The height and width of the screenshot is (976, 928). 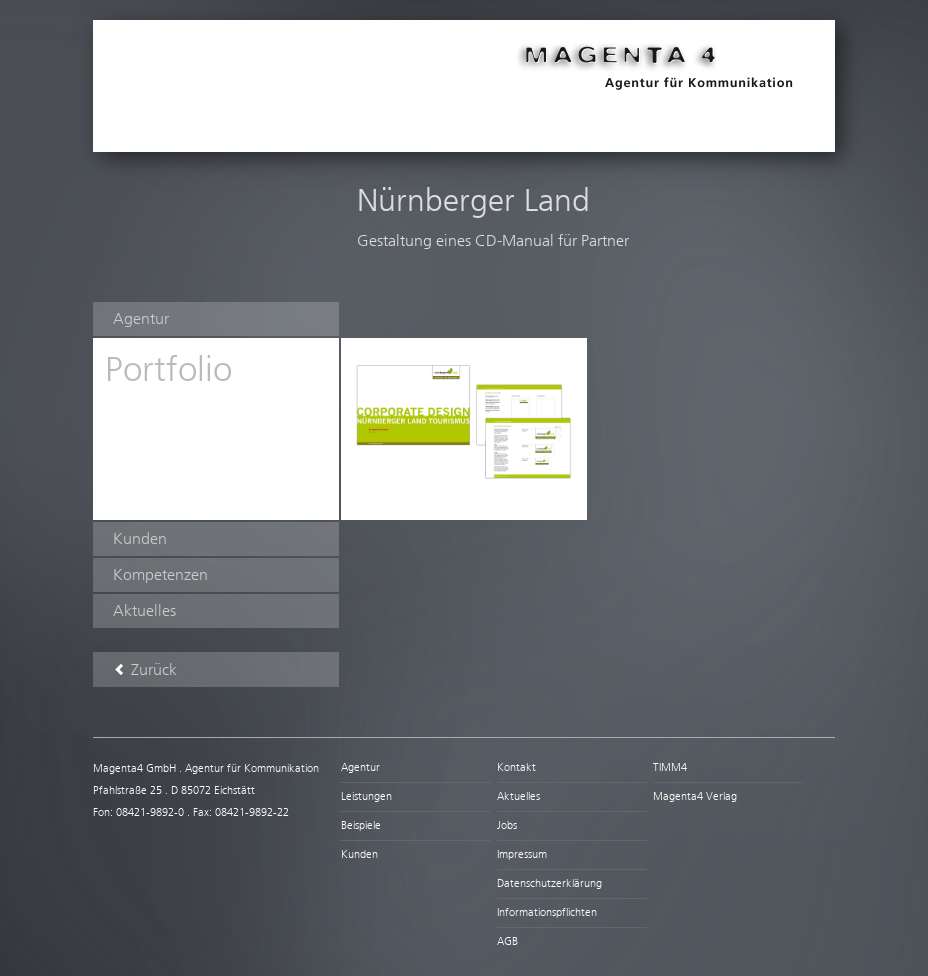 I want to click on Kompetenzen, so click(x=160, y=574).